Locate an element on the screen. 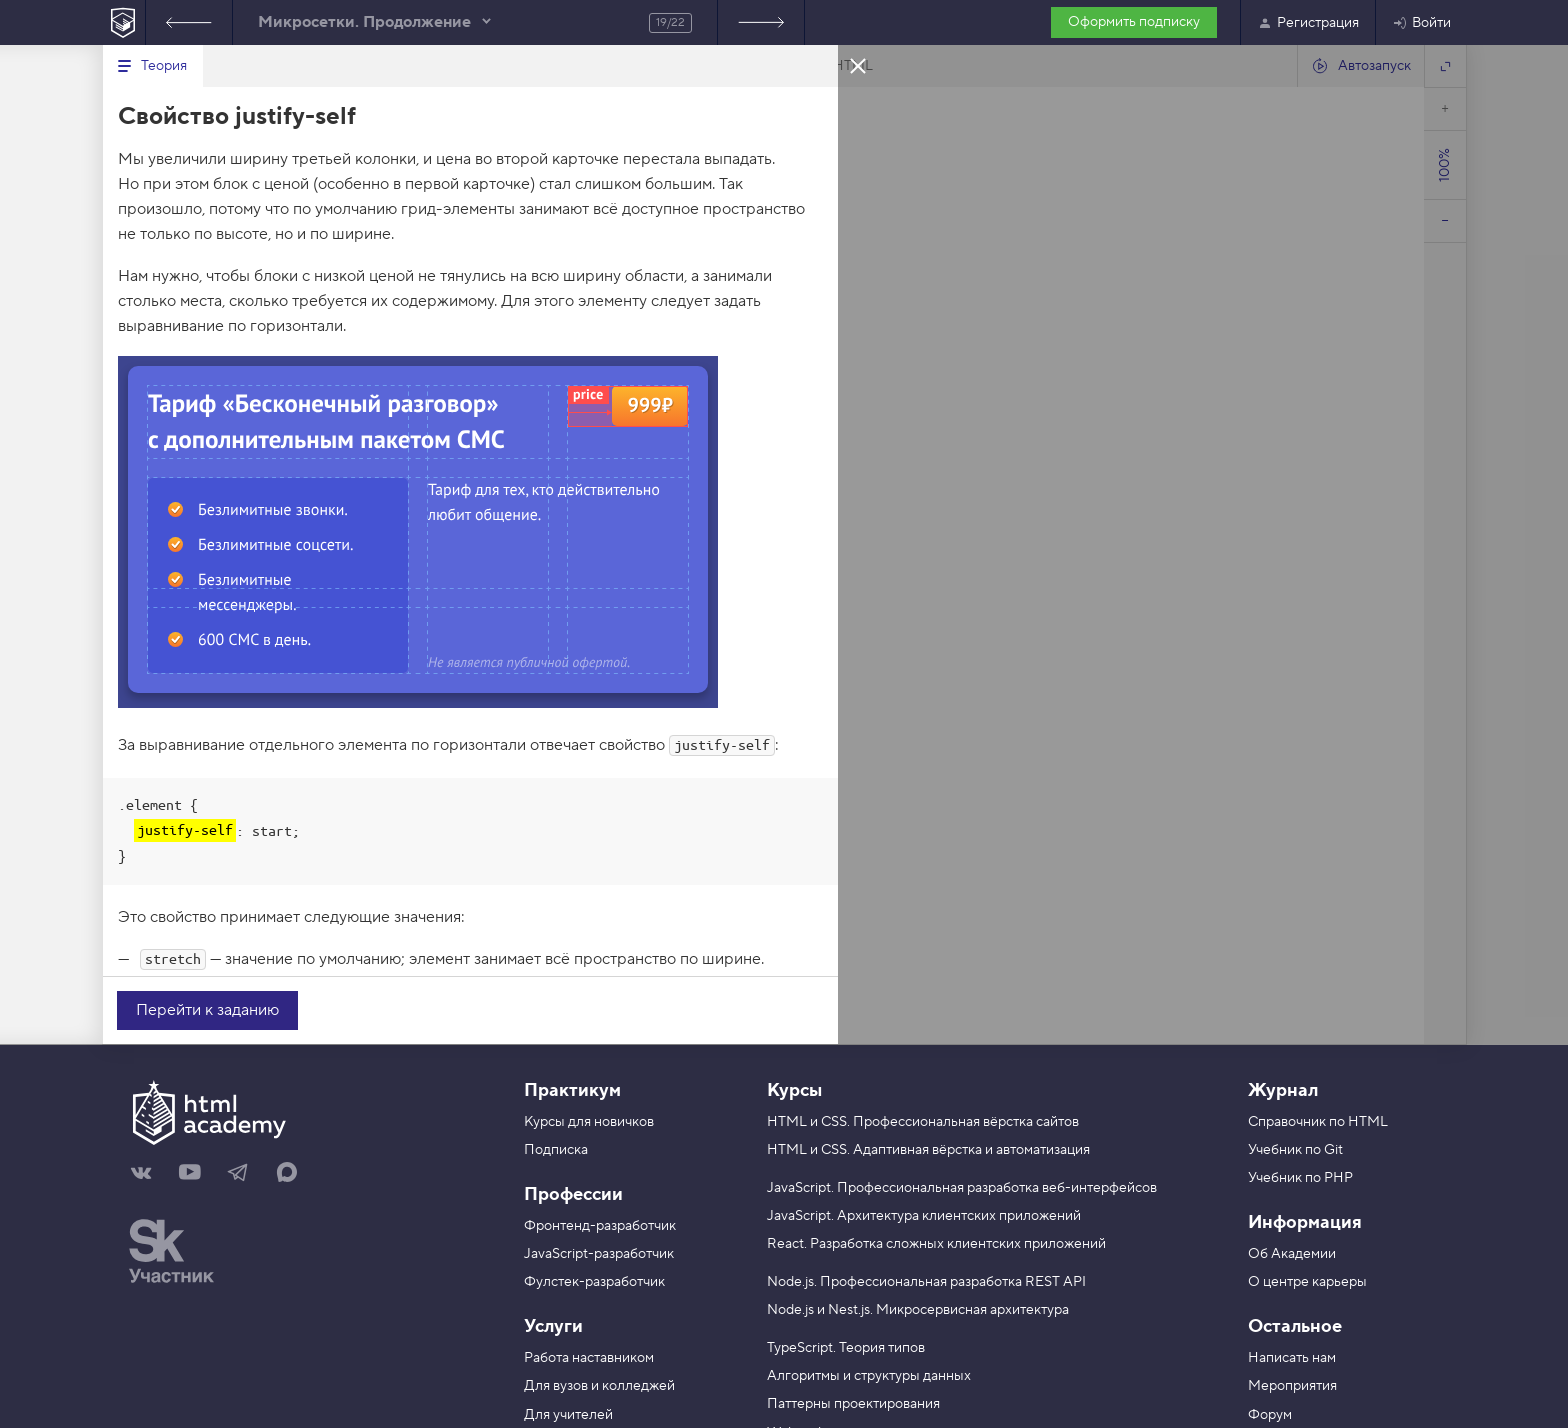  Фулстек-разработчик is located at coordinates (594, 1282).